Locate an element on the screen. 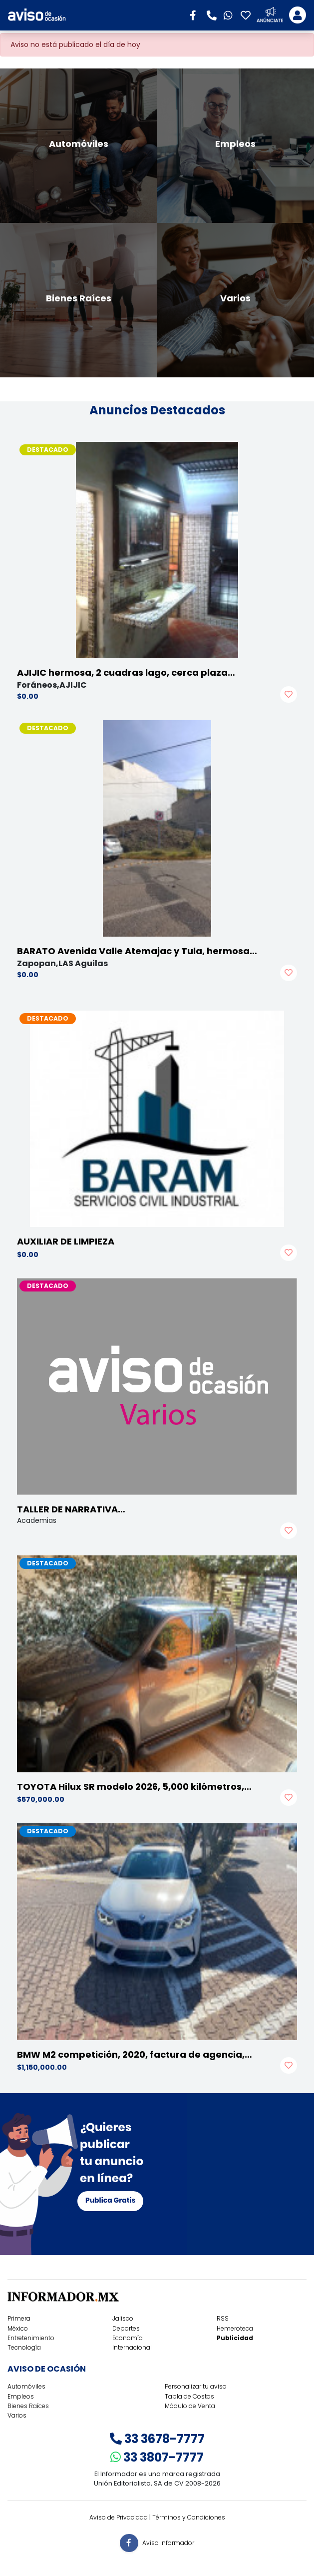 The height and width of the screenshot is (2576, 314). Empleos is located at coordinates (20, 2396).